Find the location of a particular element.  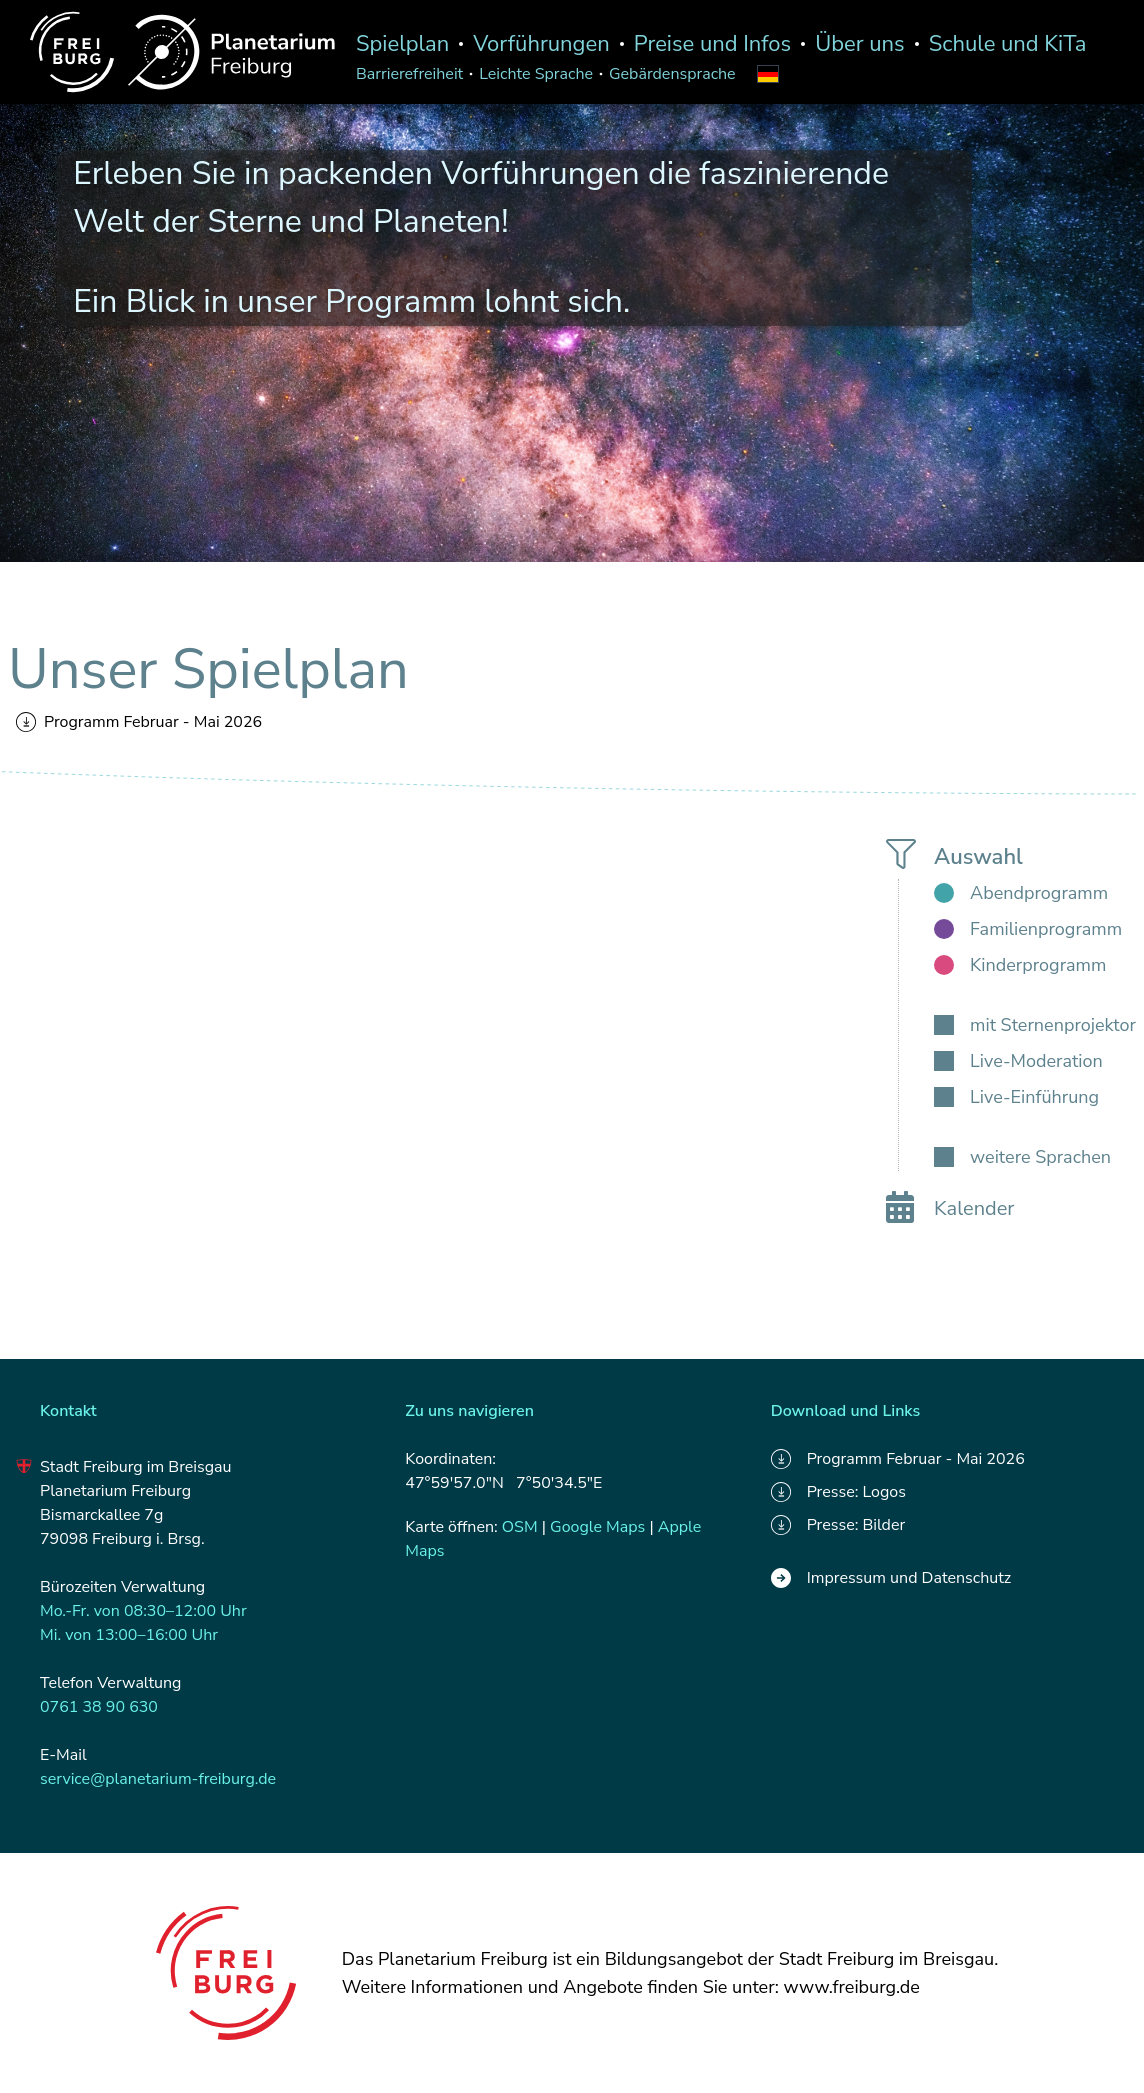

Presse: Bilder is located at coordinates (838, 1525).